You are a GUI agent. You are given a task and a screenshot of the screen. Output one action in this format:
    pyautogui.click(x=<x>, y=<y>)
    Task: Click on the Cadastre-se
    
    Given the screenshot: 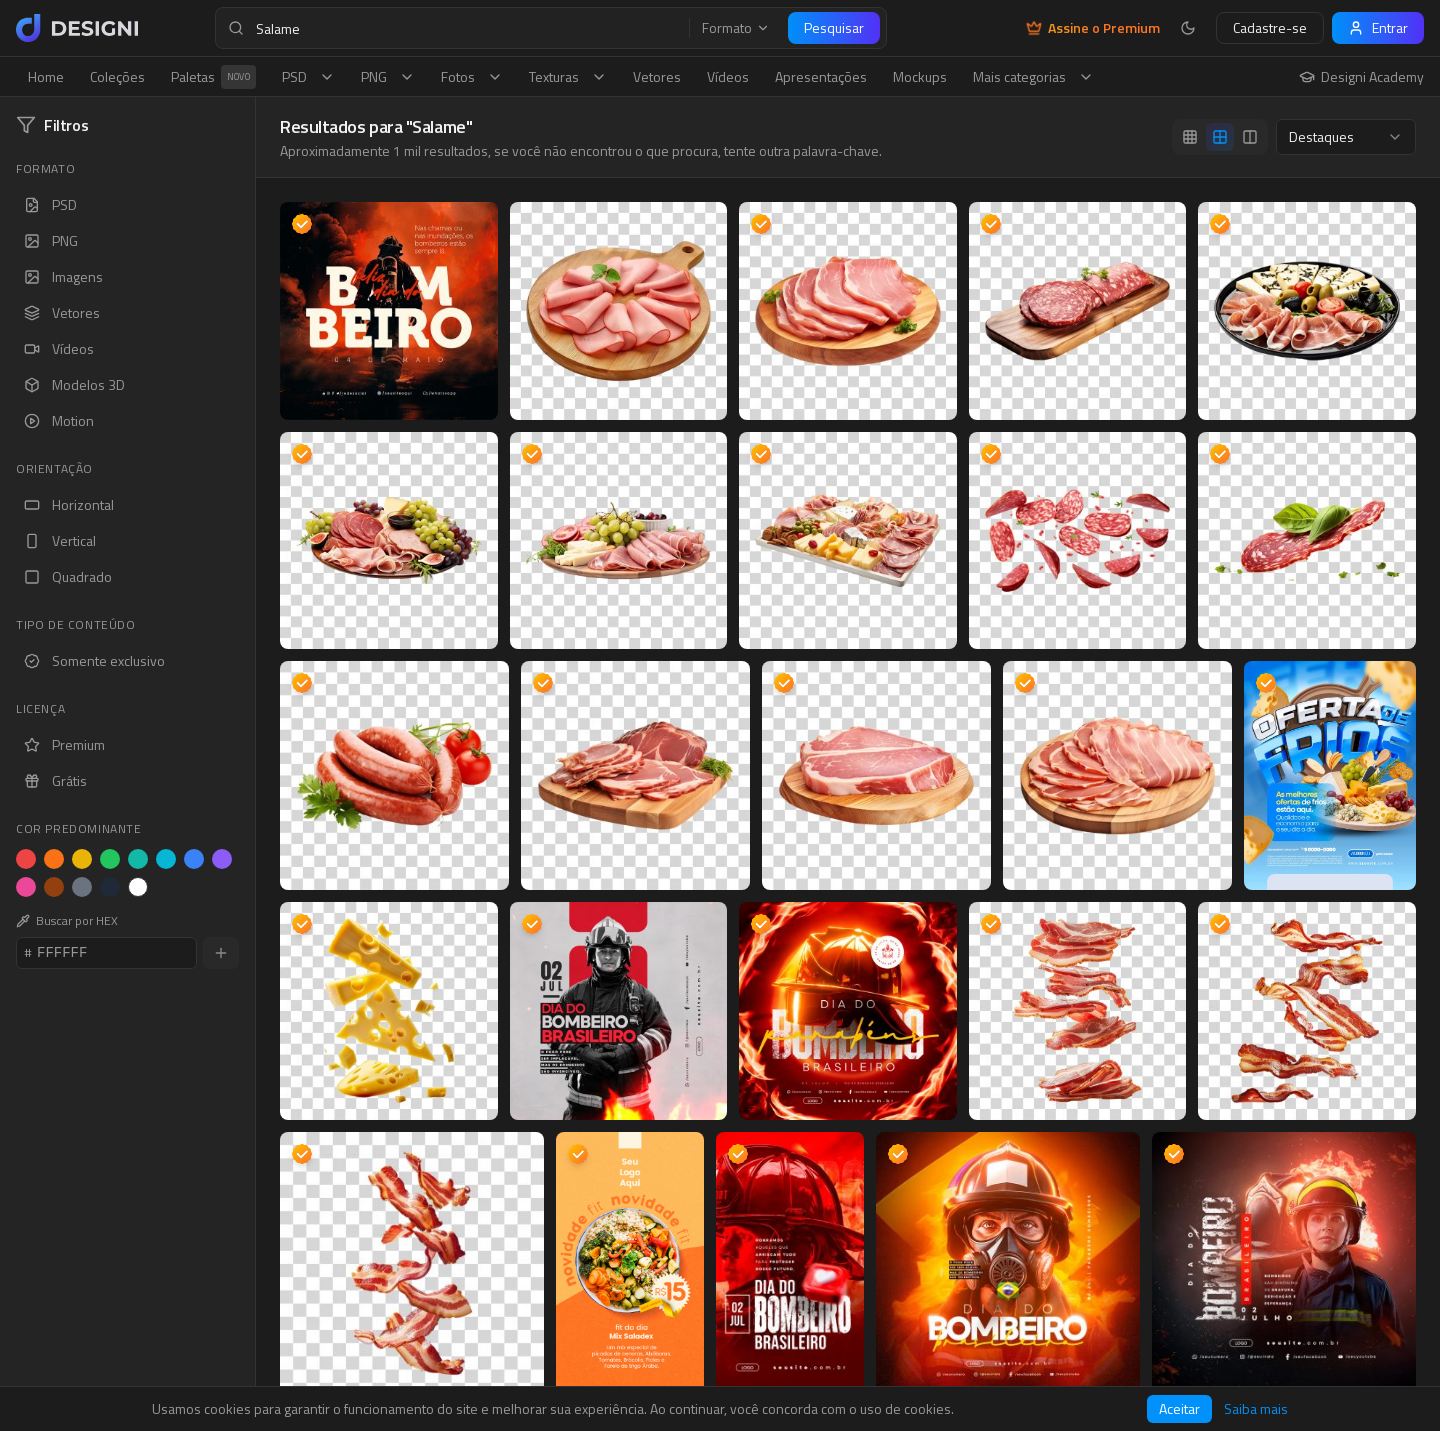 What is the action you would take?
    pyautogui.click(x=1270, y=27)
    